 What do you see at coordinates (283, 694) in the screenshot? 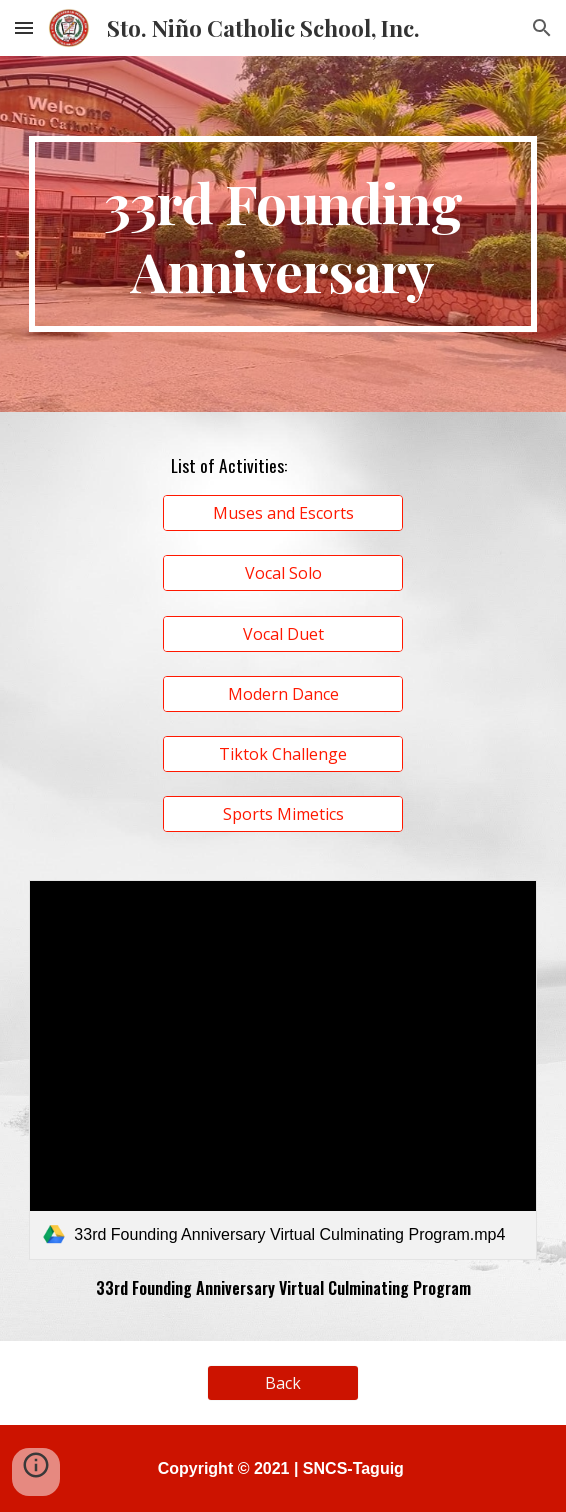
I see `[Modern Dance]` at bounding box center [283, 694].